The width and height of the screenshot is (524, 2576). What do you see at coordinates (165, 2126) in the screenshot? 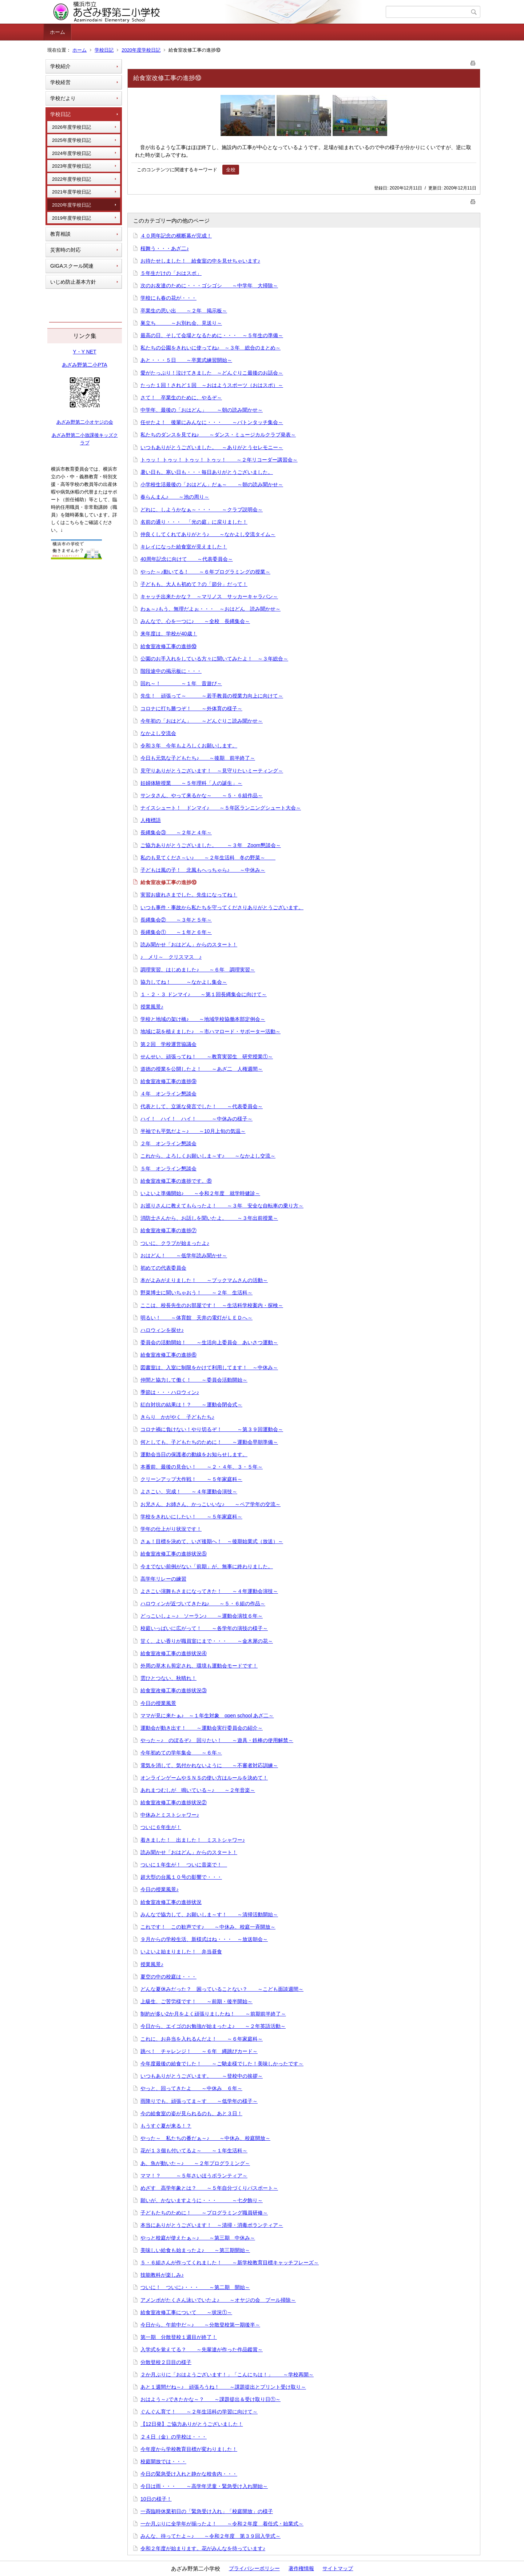
I see `もうすぐ夏が来る！？` at bounding box center [165, 2126].